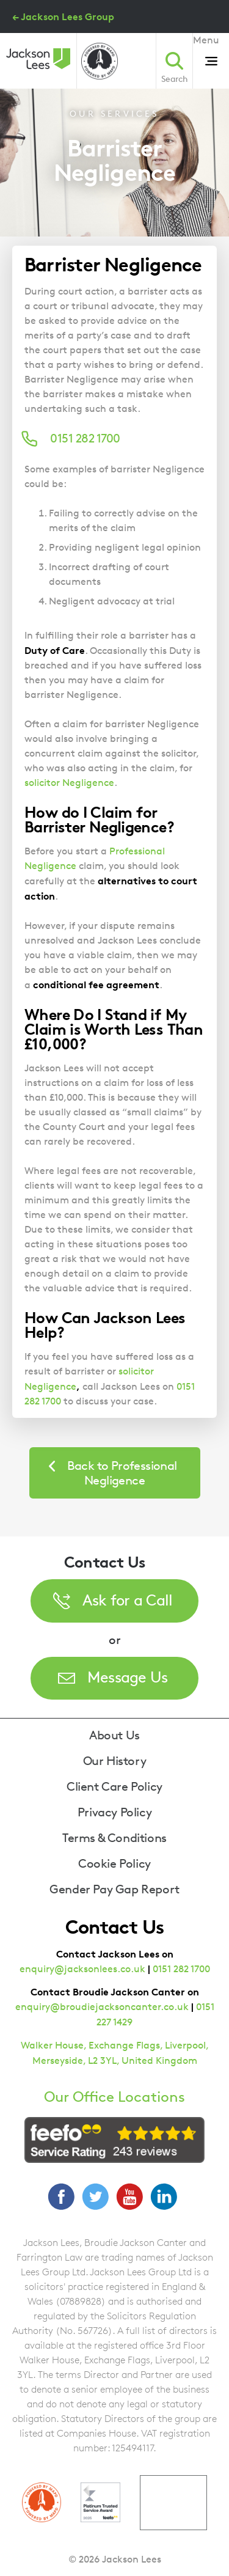  I want to click on ← Jackson Lees Group, so click(63, 16).